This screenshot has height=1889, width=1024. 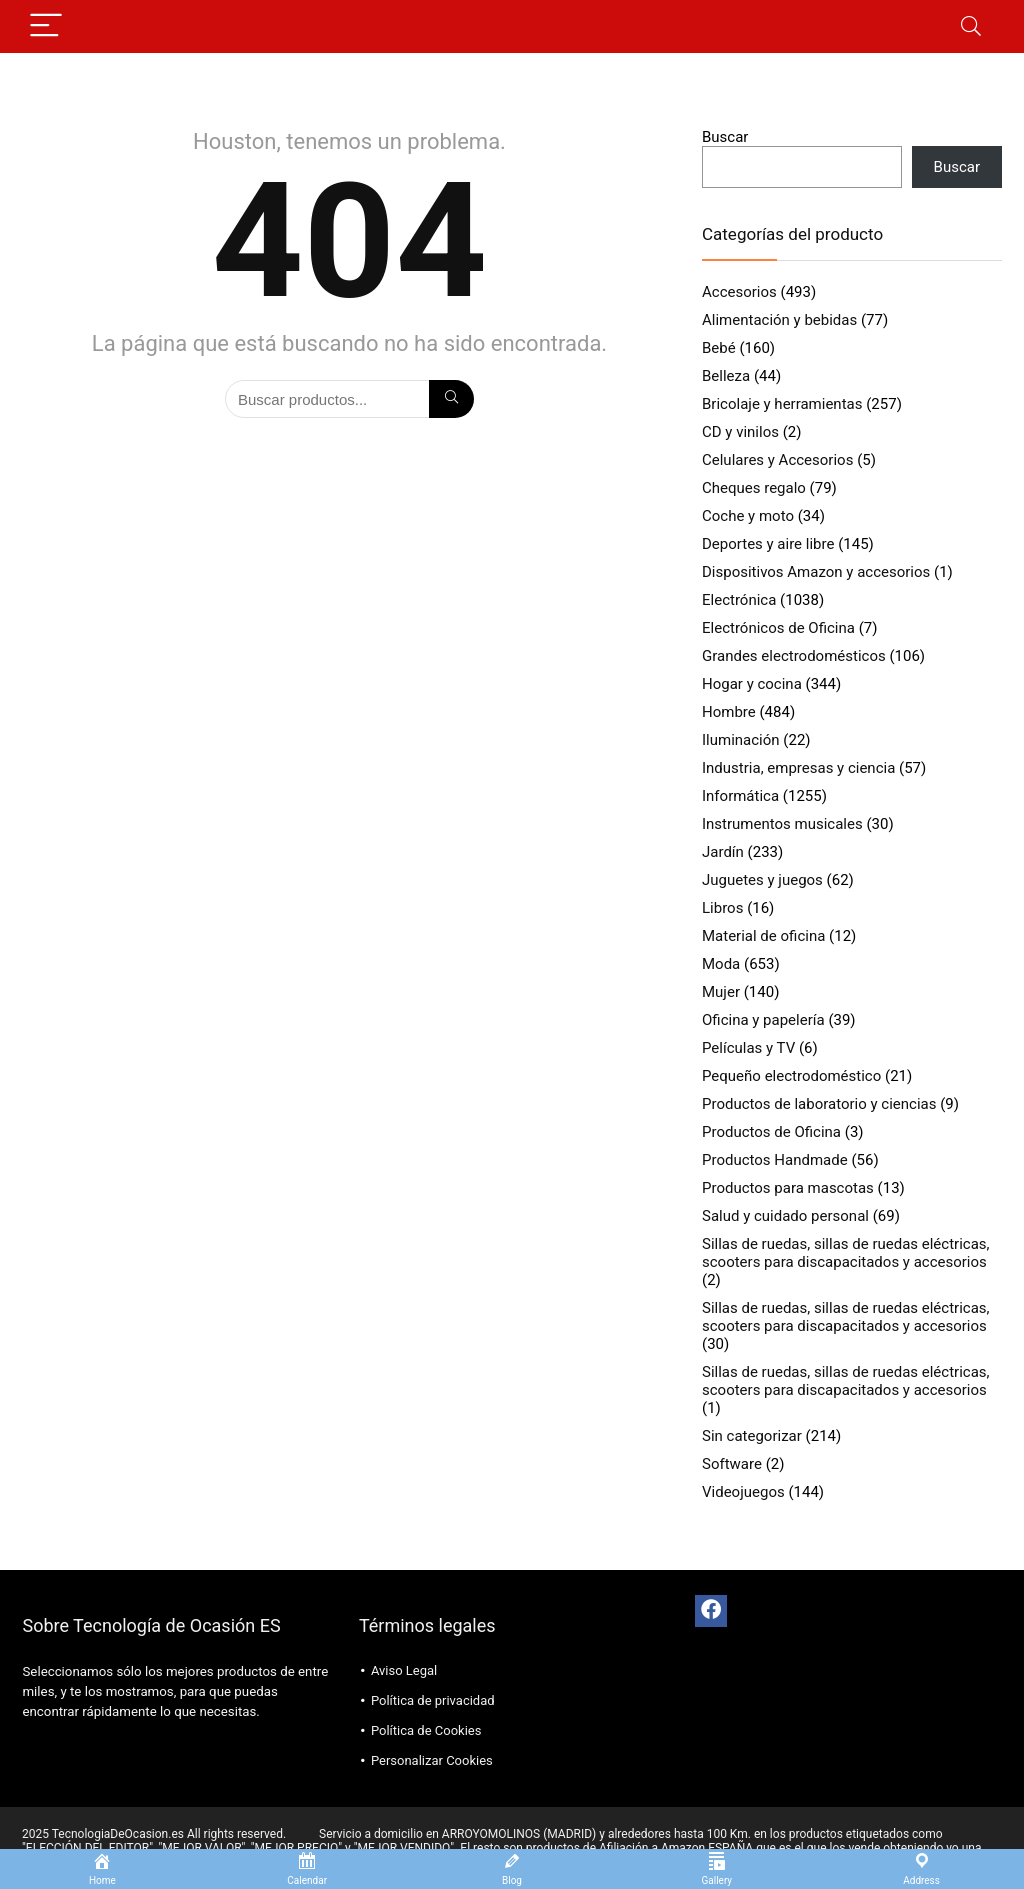 What do you see at coordinates (791, 1076) in the screenshot?
I see `Pequeño electrodoméstico` at bounding box center [791, 1076].